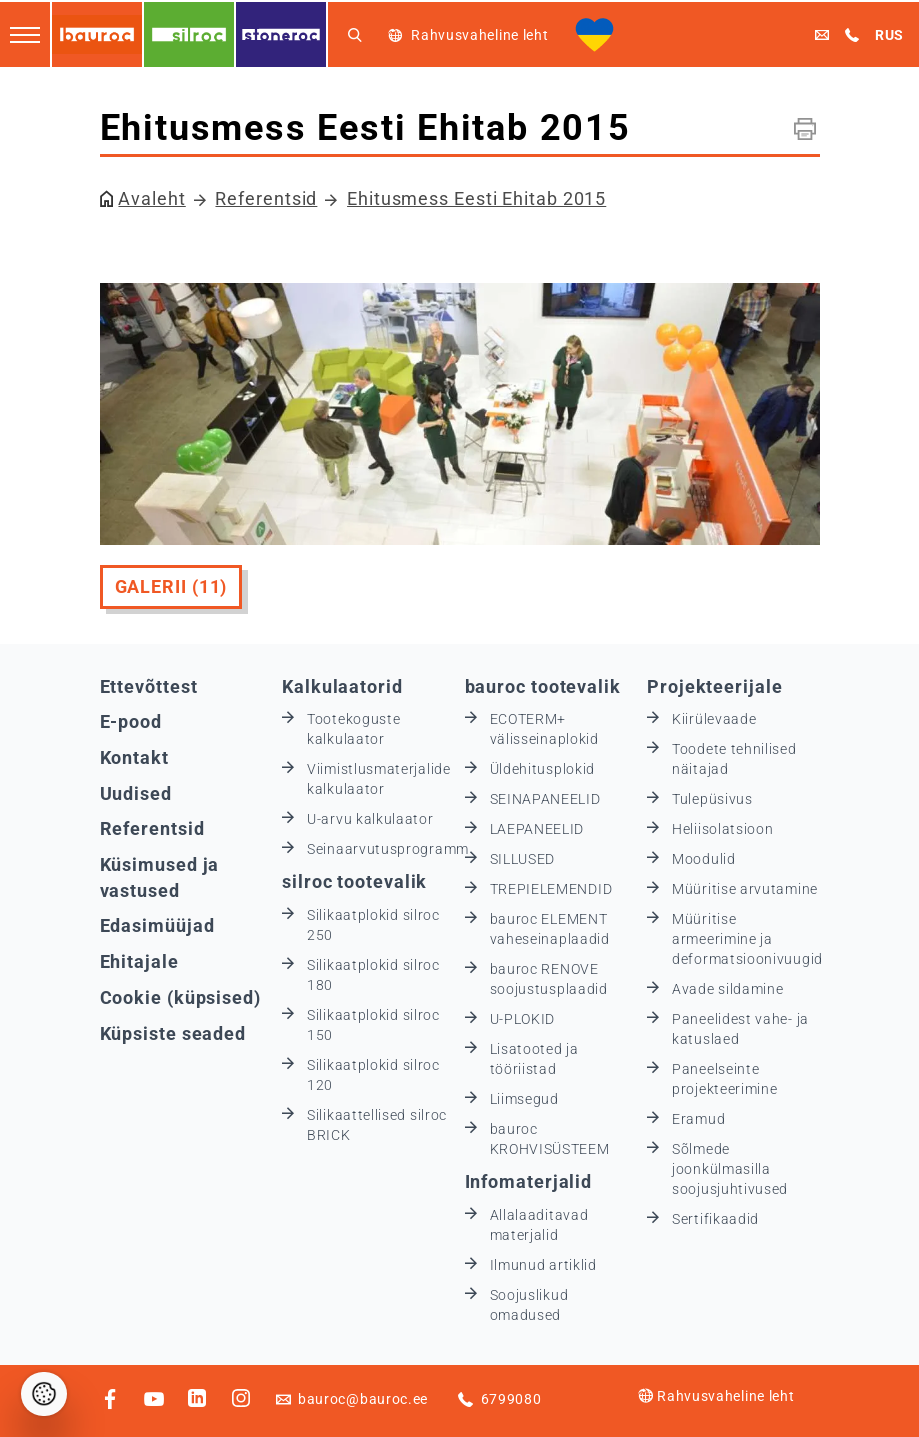 The image size is (919, 1437). What do you see at coordinates (730, 1169) in the screenshot?
I see `Sõlmede joonkülmasilla soojusjuhtivused` at bounding box center [730, 1169].